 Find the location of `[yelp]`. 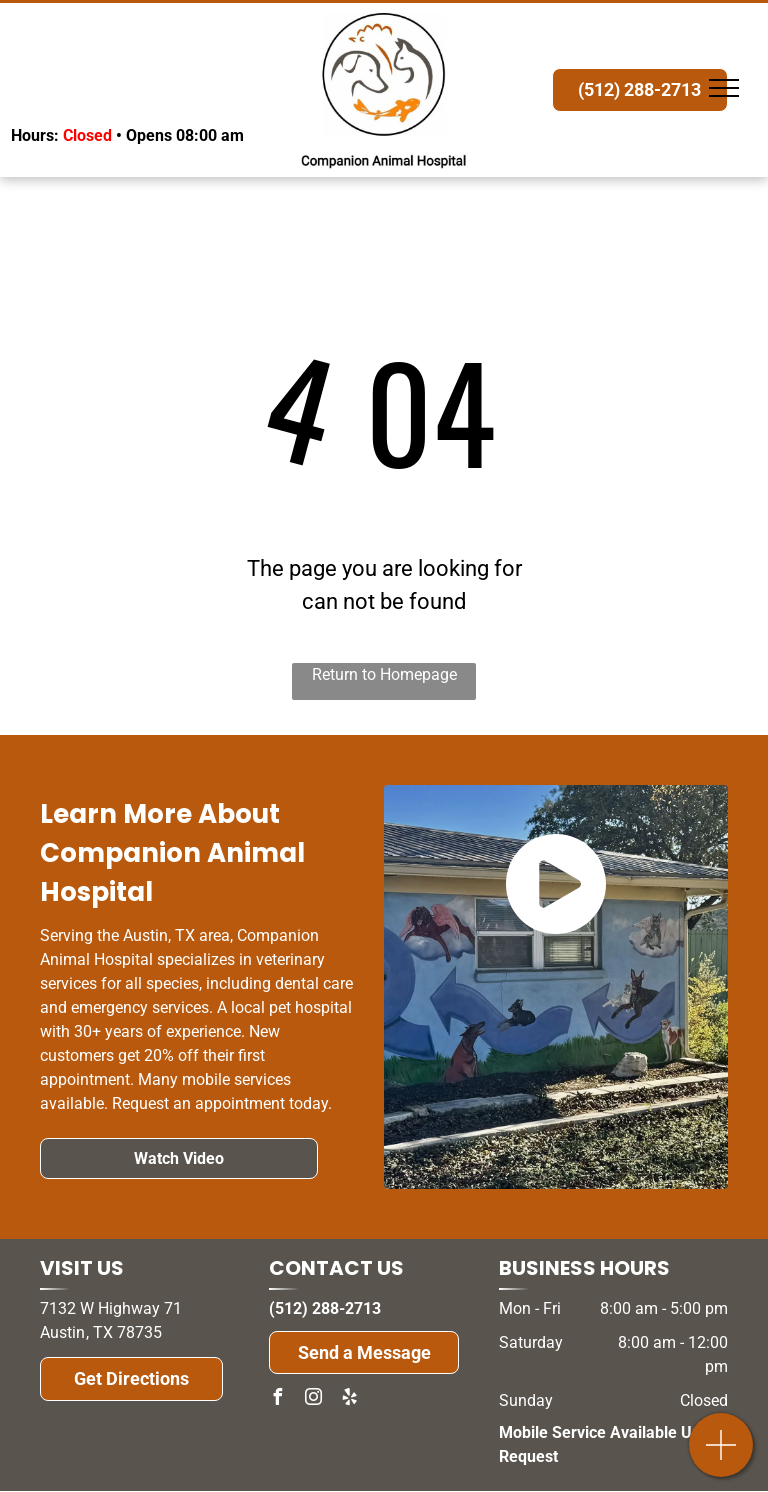

[yelp] is located at coordinates (349, 1399).